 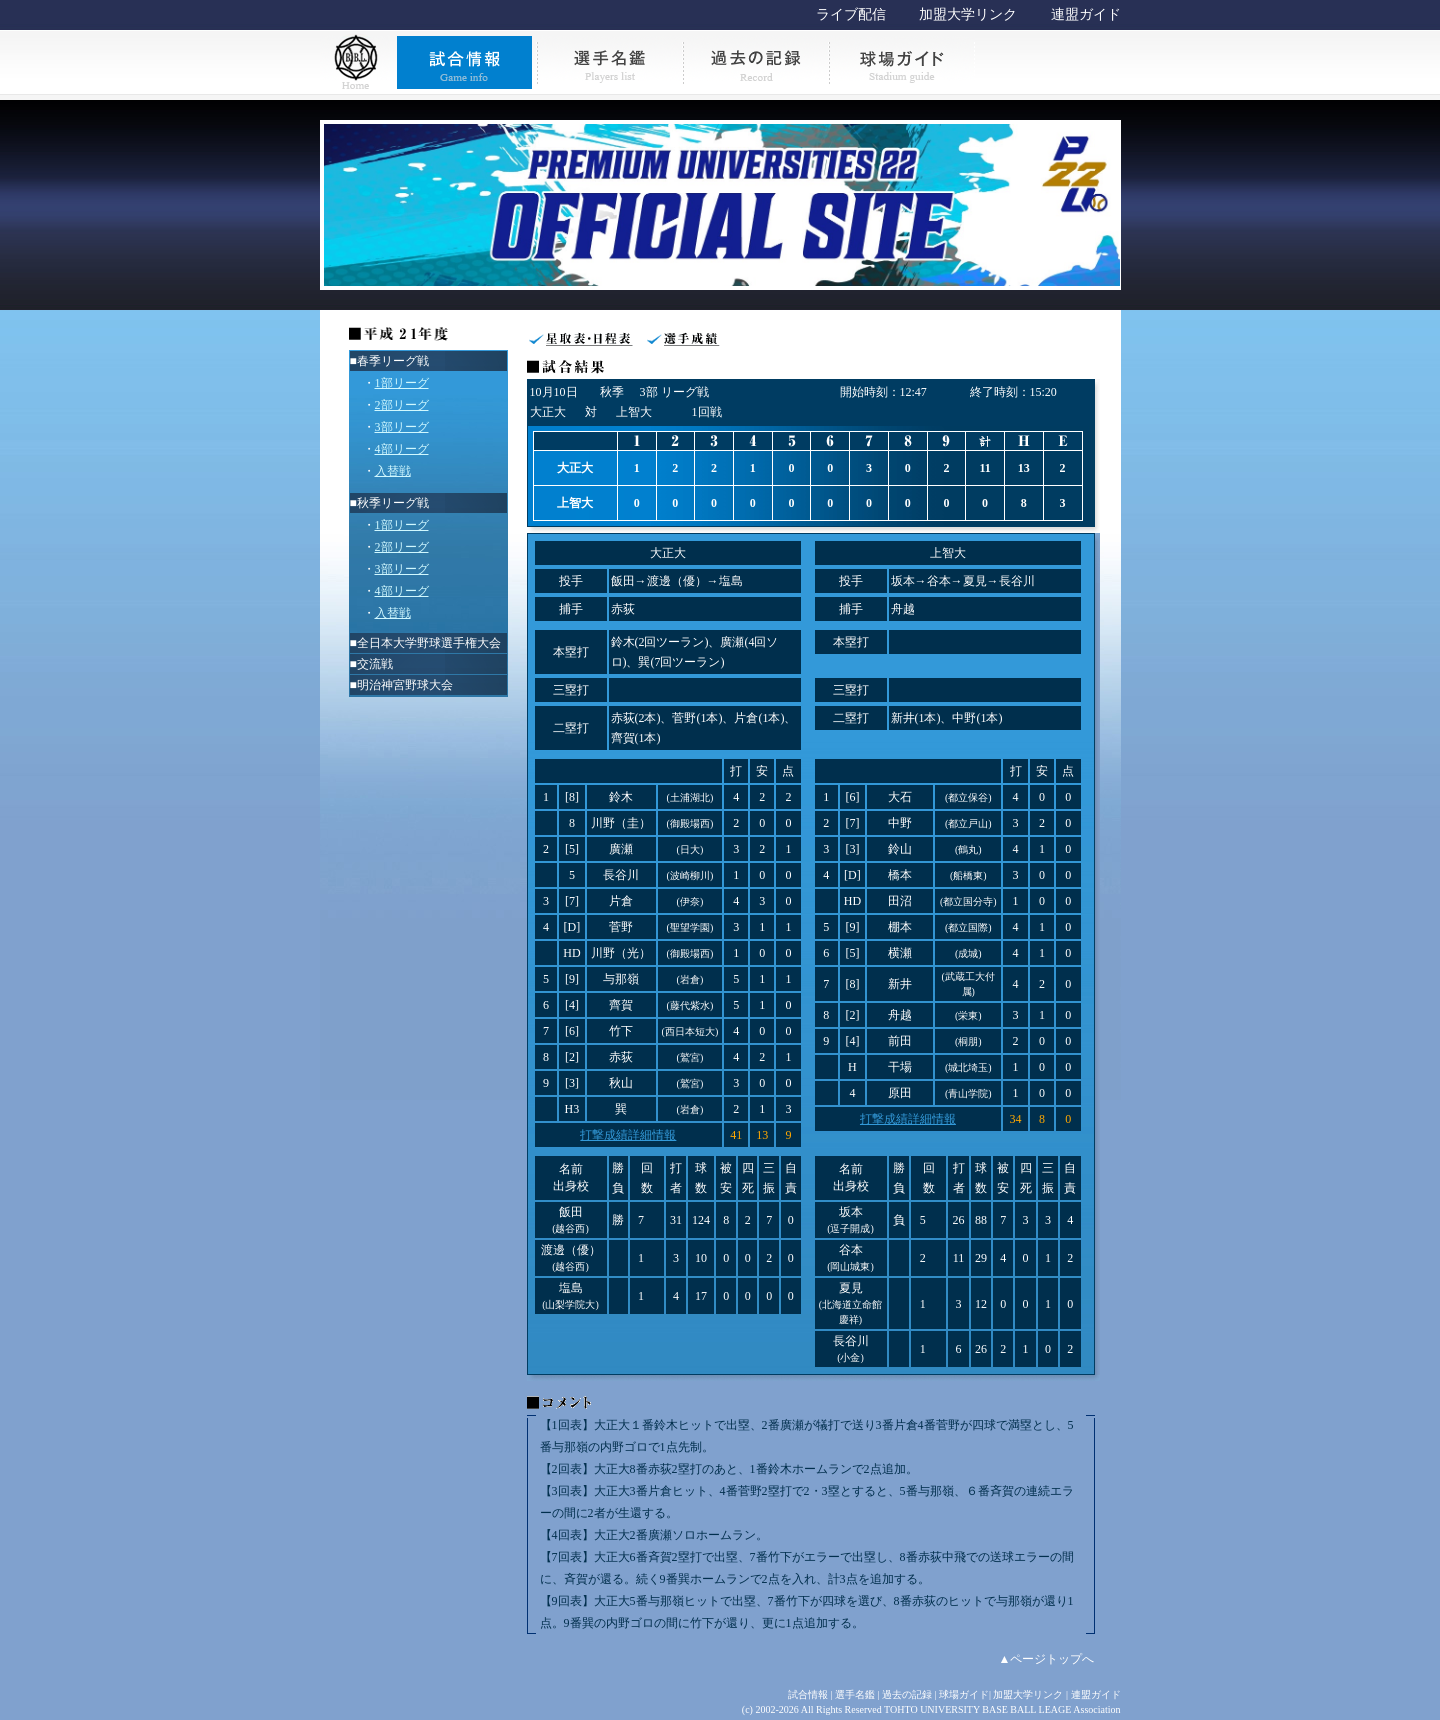 I want to click on 加盟大学リンク, so click(x=968, y=14).